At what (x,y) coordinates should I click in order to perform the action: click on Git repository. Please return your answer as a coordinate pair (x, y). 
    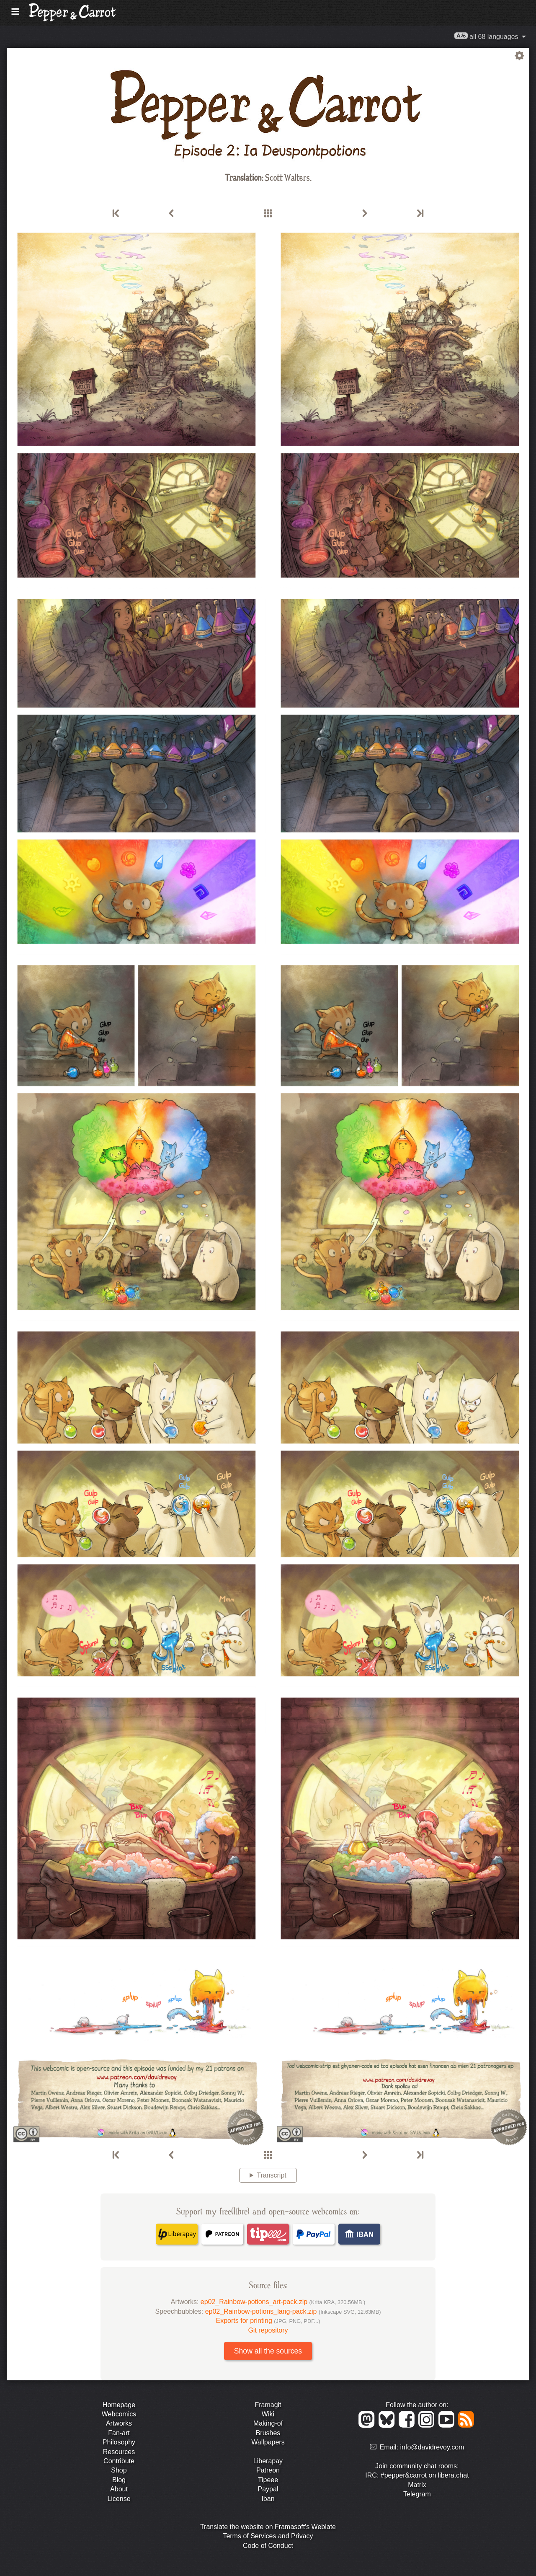
    Looking at the image, I should click on (268, 2330).